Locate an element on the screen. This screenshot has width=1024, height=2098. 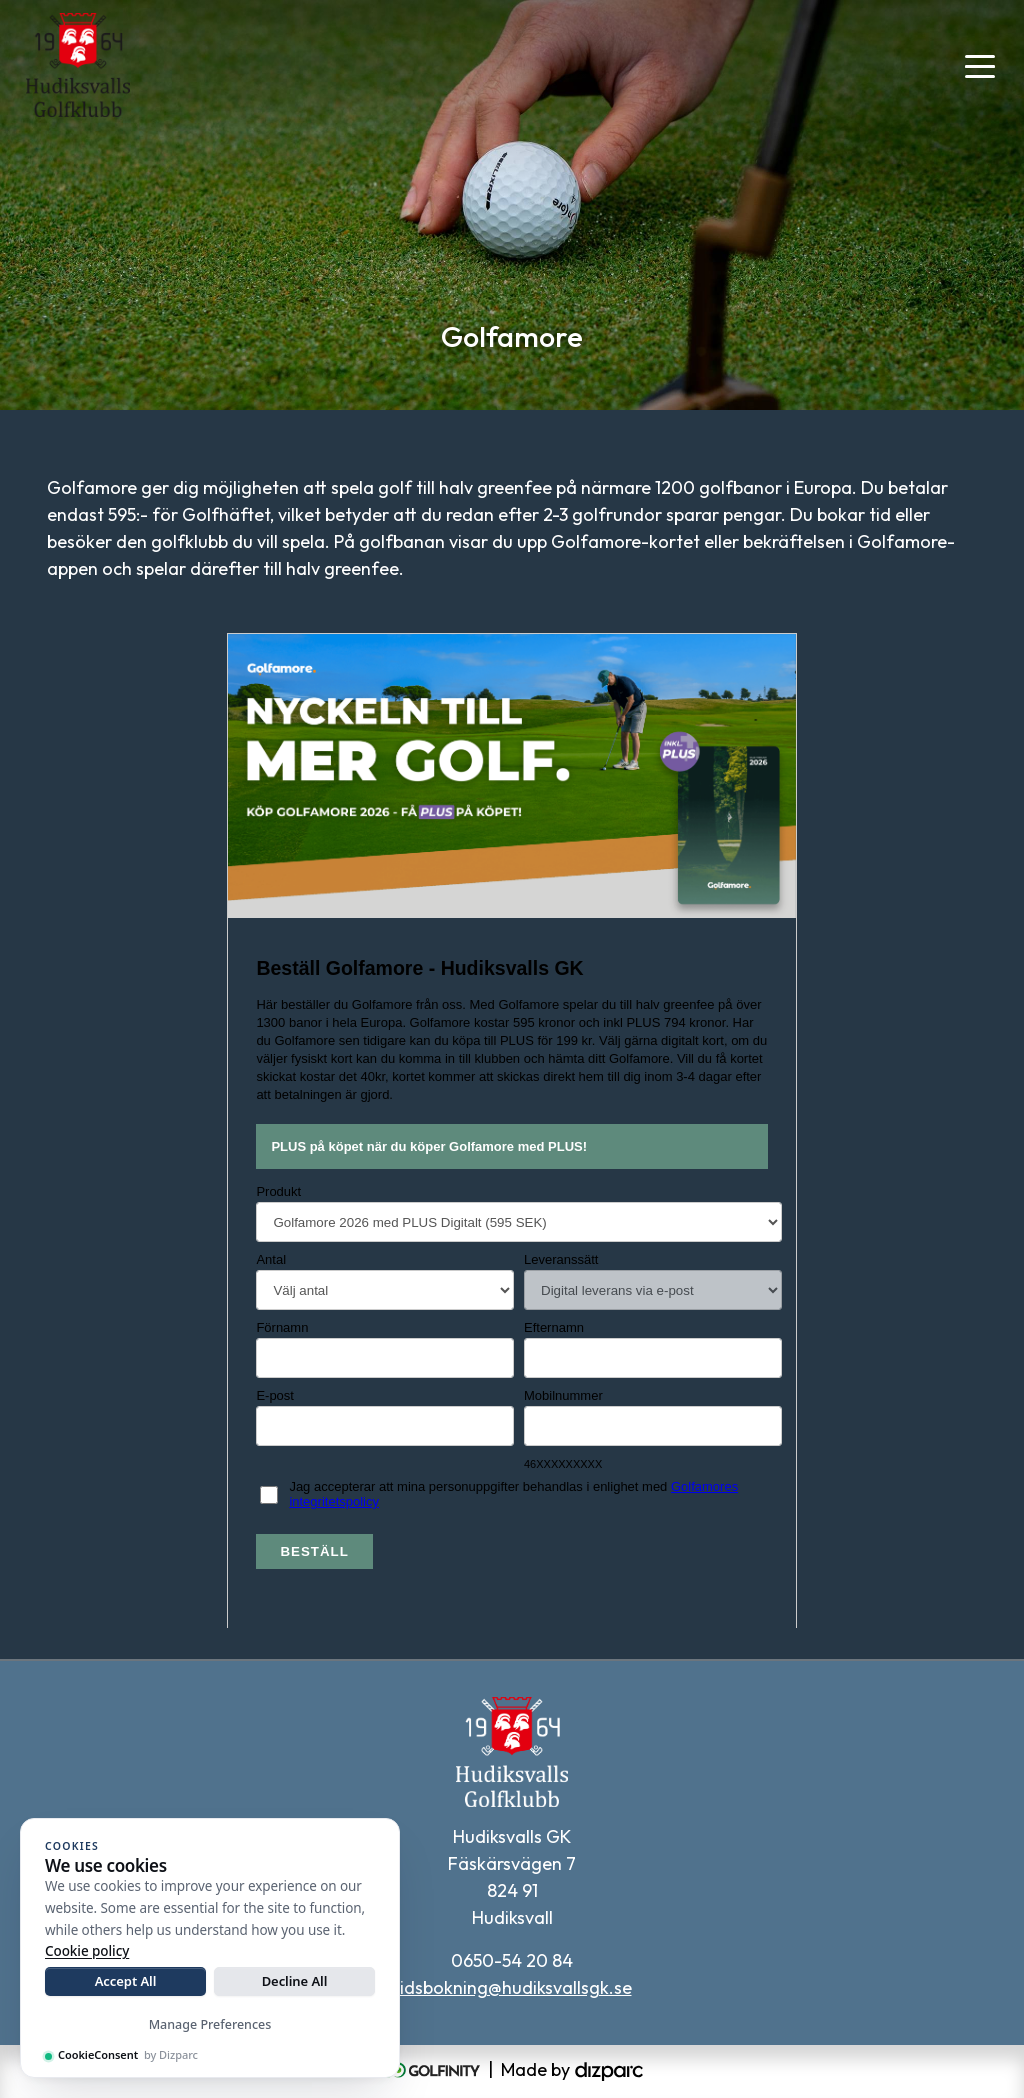
Accept All is located at coordinates (126, 1981).